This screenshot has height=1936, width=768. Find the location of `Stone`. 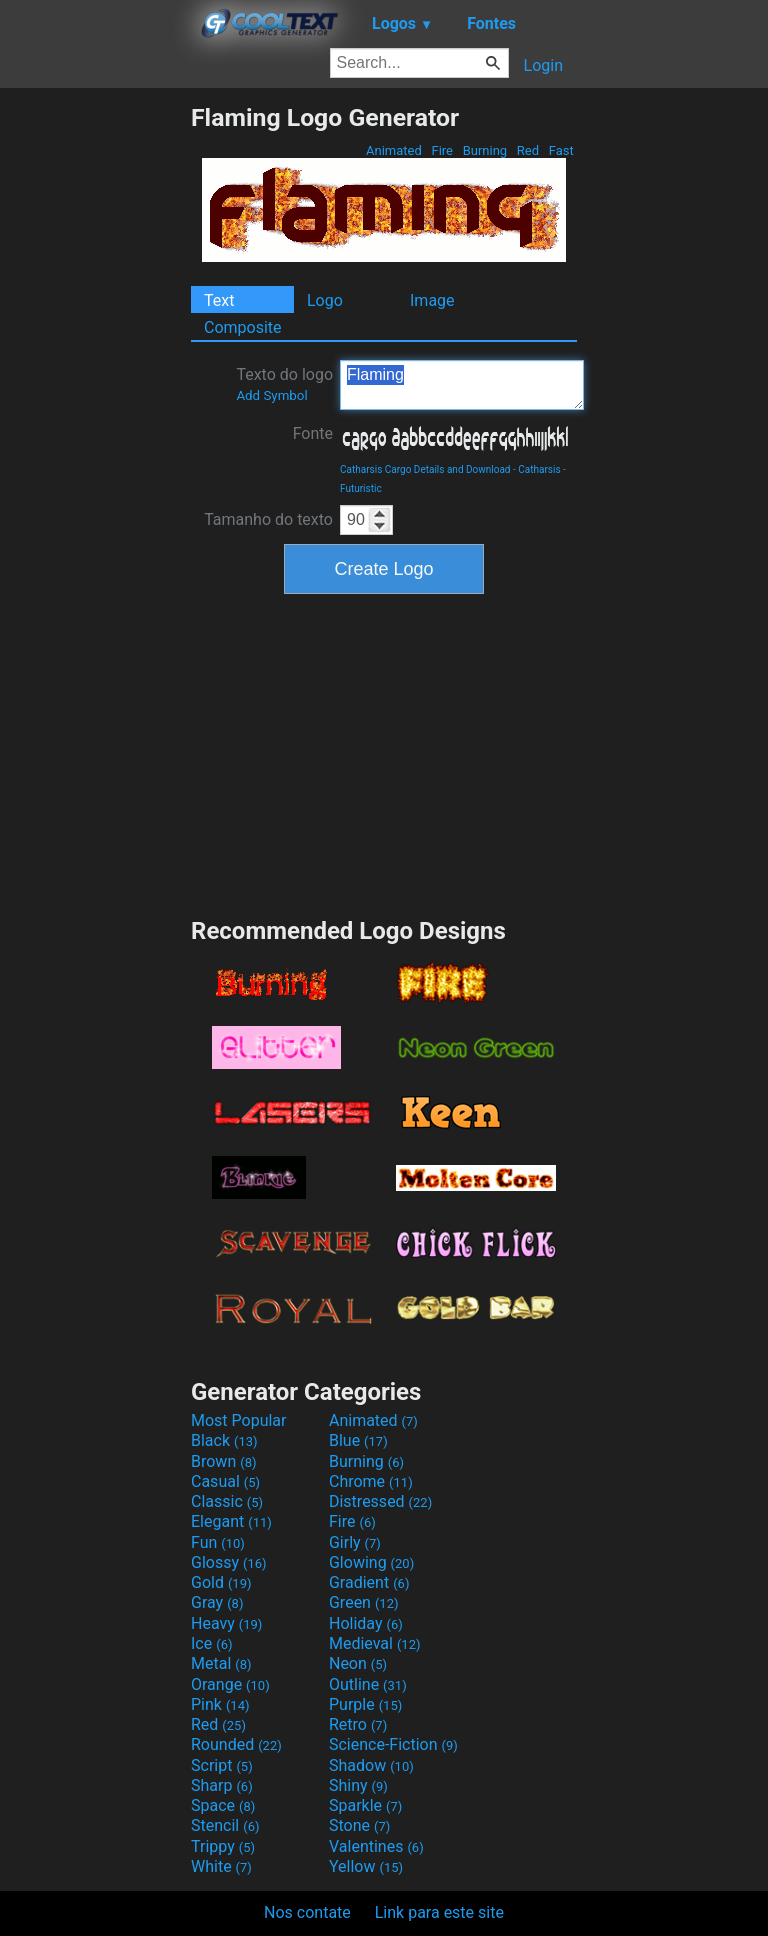

Stone is located at coordinates (359, 1825).